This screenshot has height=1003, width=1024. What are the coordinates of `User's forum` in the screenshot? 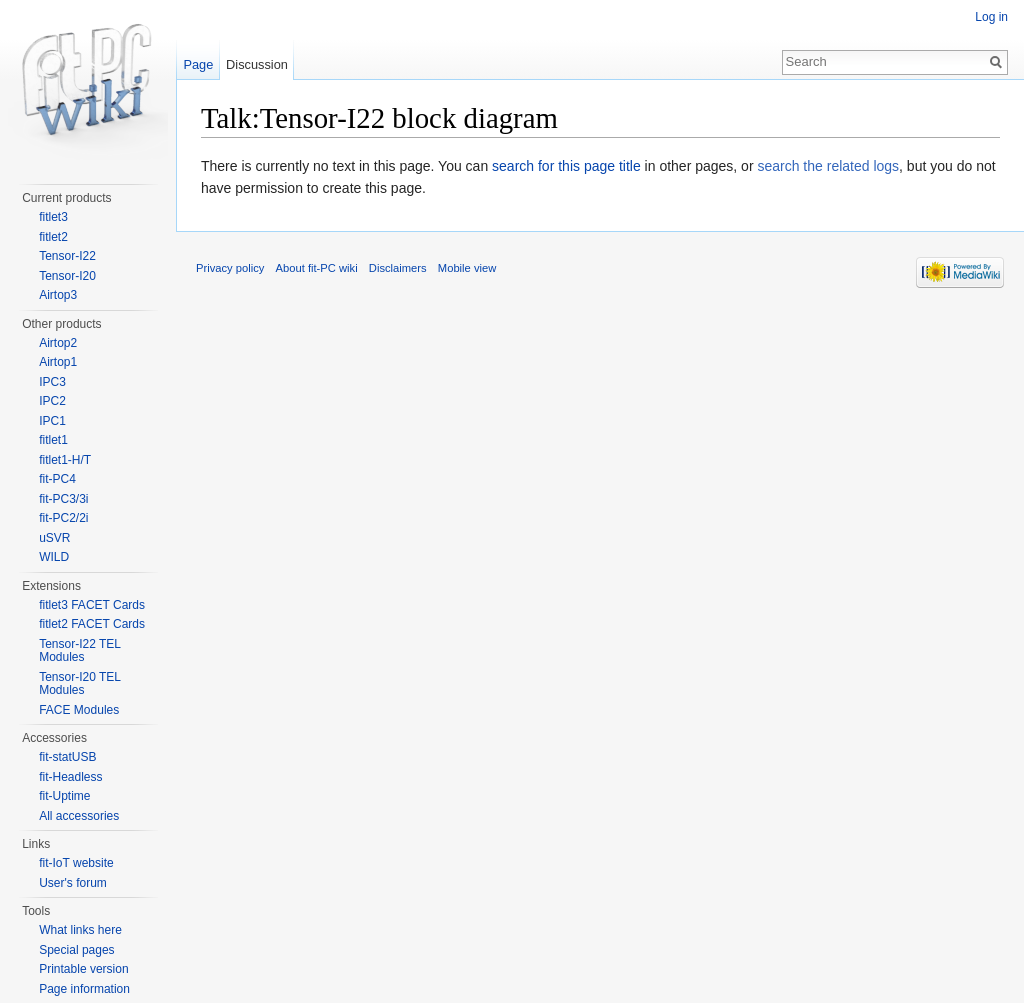 It's located at (73, 883).